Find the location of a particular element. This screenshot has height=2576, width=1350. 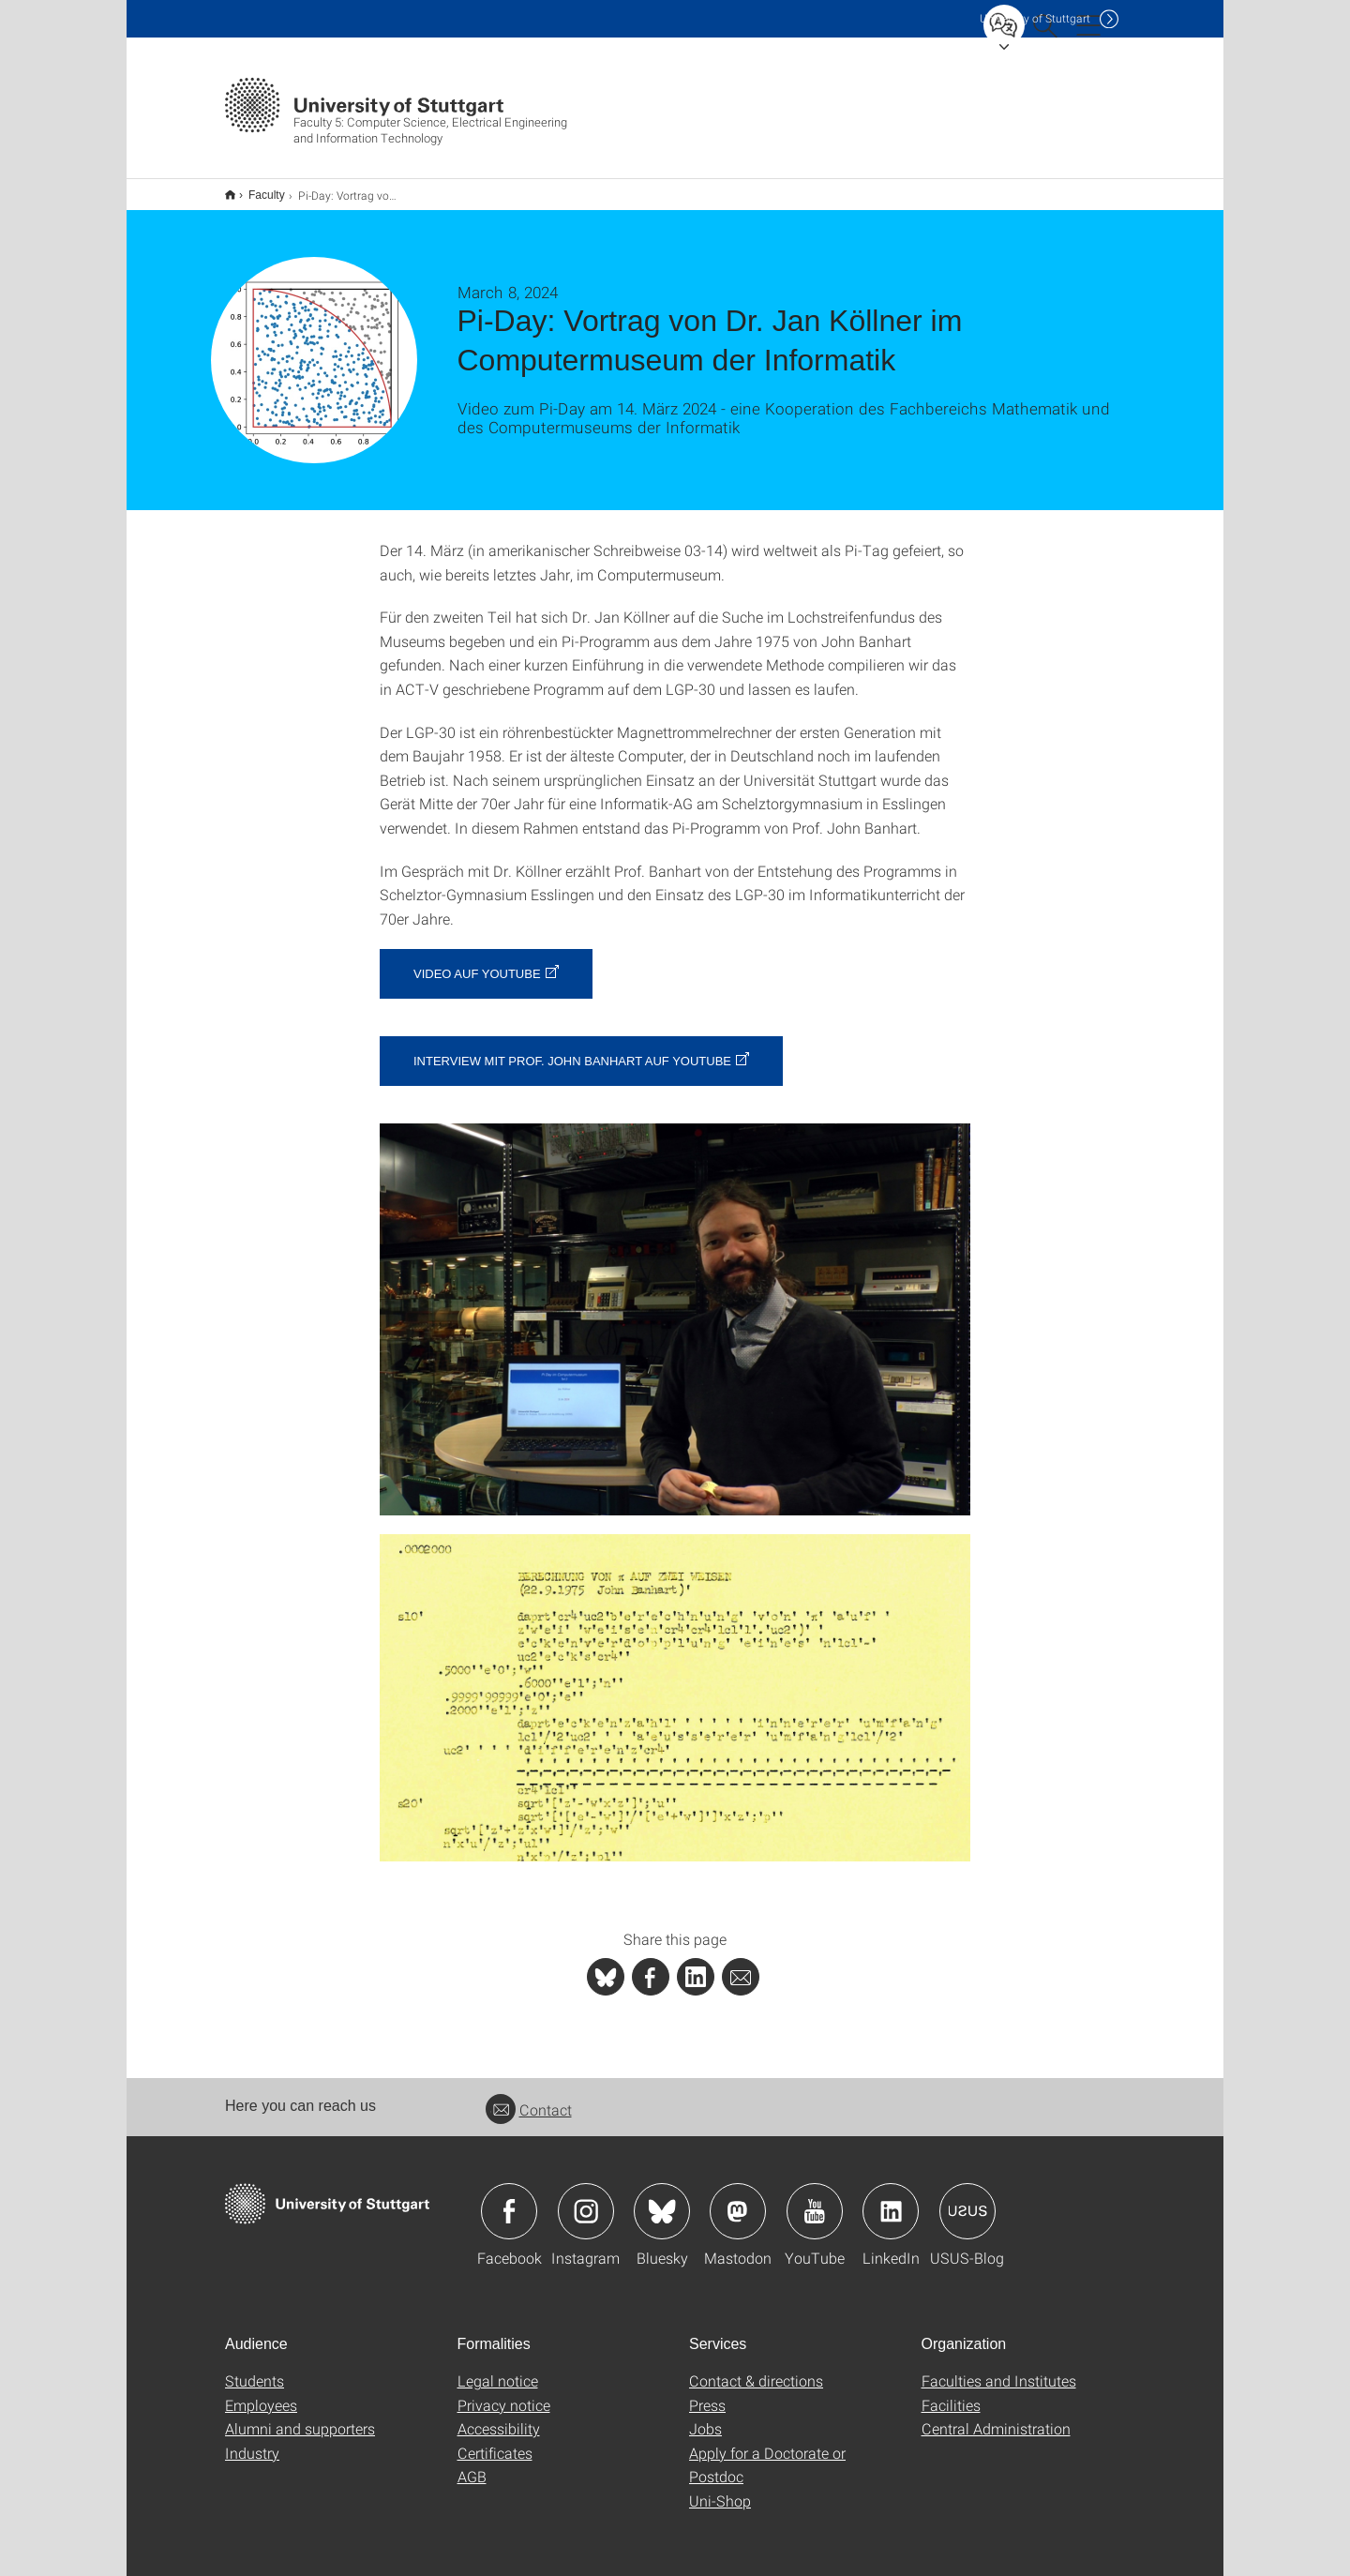

Apply for a Doctorate or Postdoc is located at coordinates (767, 2453).